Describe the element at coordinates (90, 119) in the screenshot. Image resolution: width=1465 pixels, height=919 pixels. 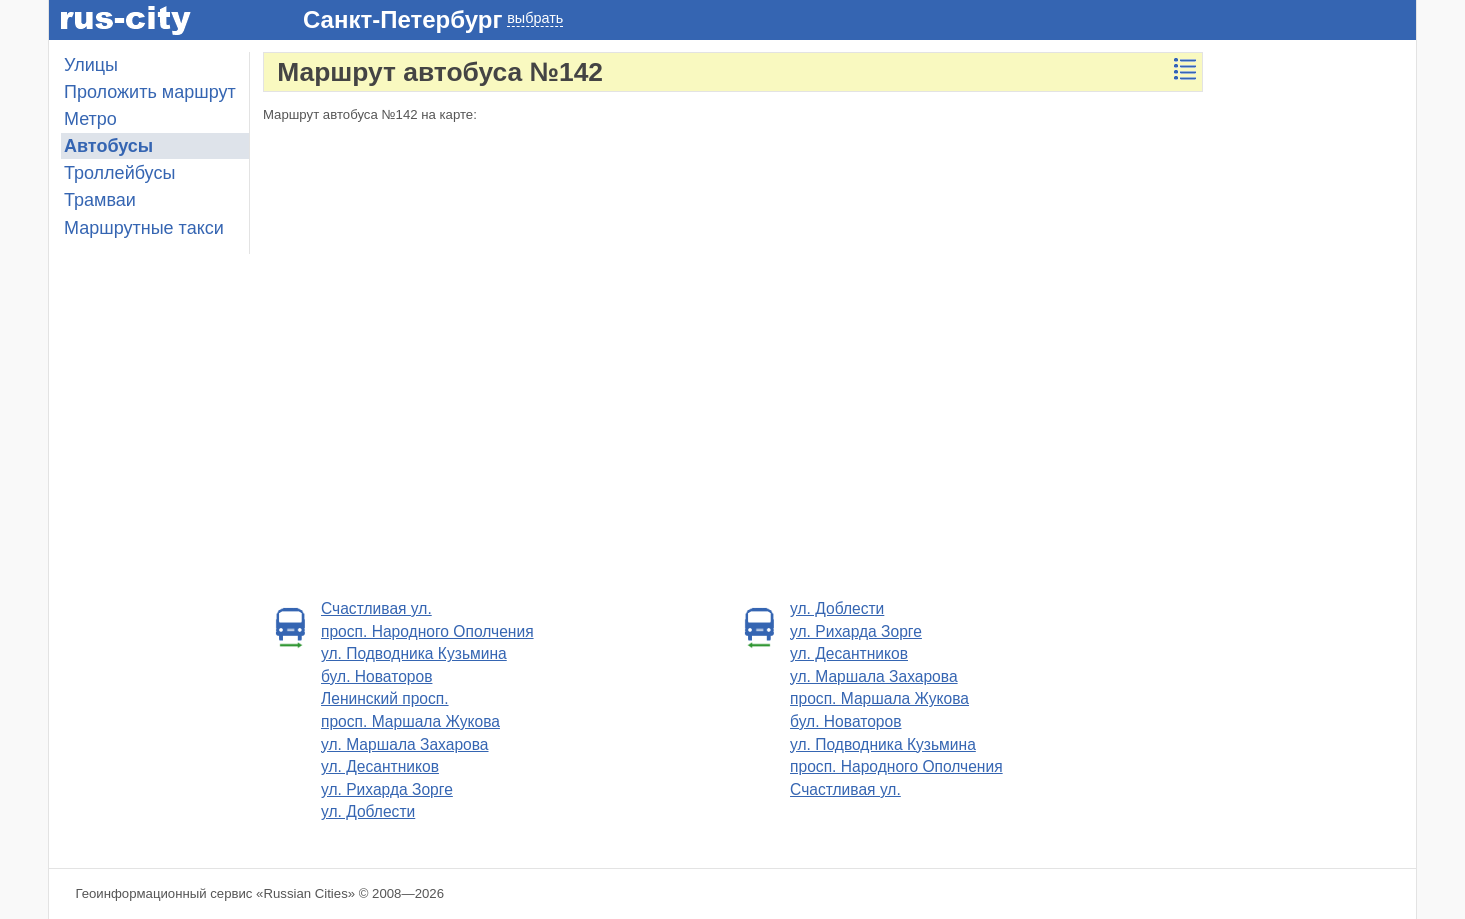
I see `Метро` at that location.